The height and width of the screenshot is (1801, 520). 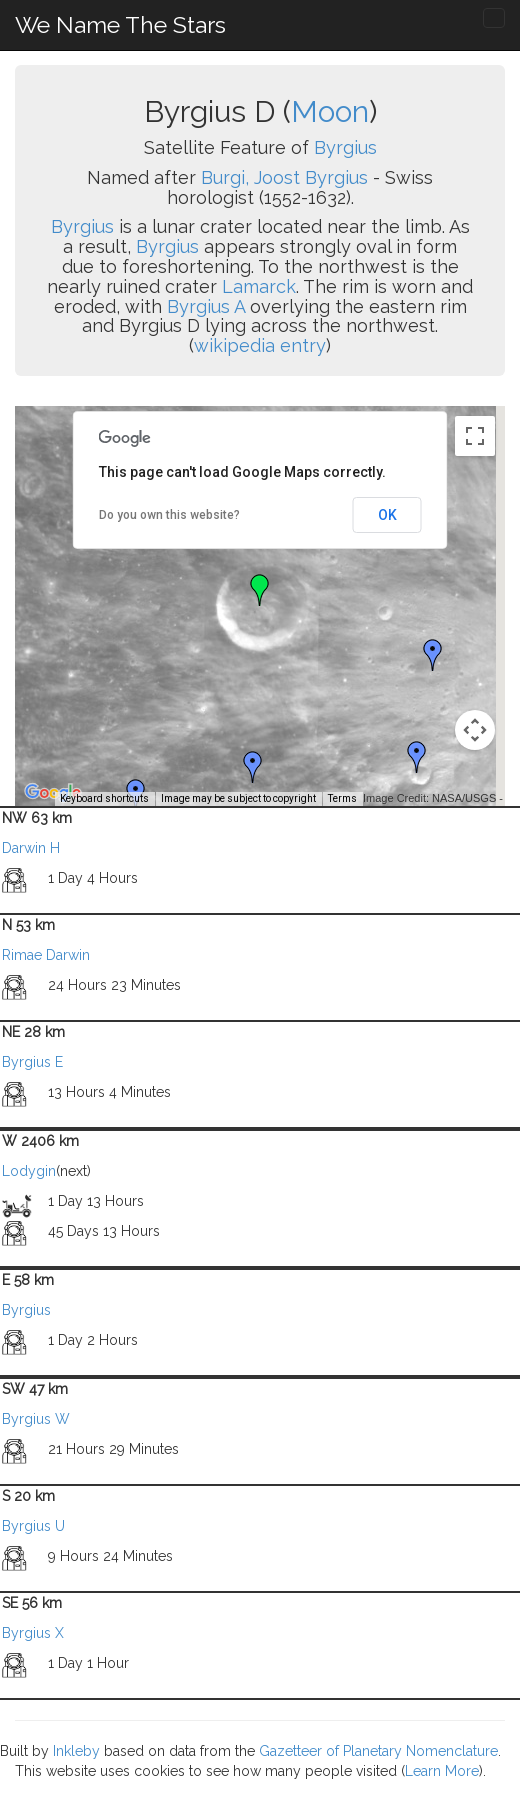 What do you see at coordinates (259, 286) in the screenshot?
I see `Lamarck` at bounding box center [259, 286].